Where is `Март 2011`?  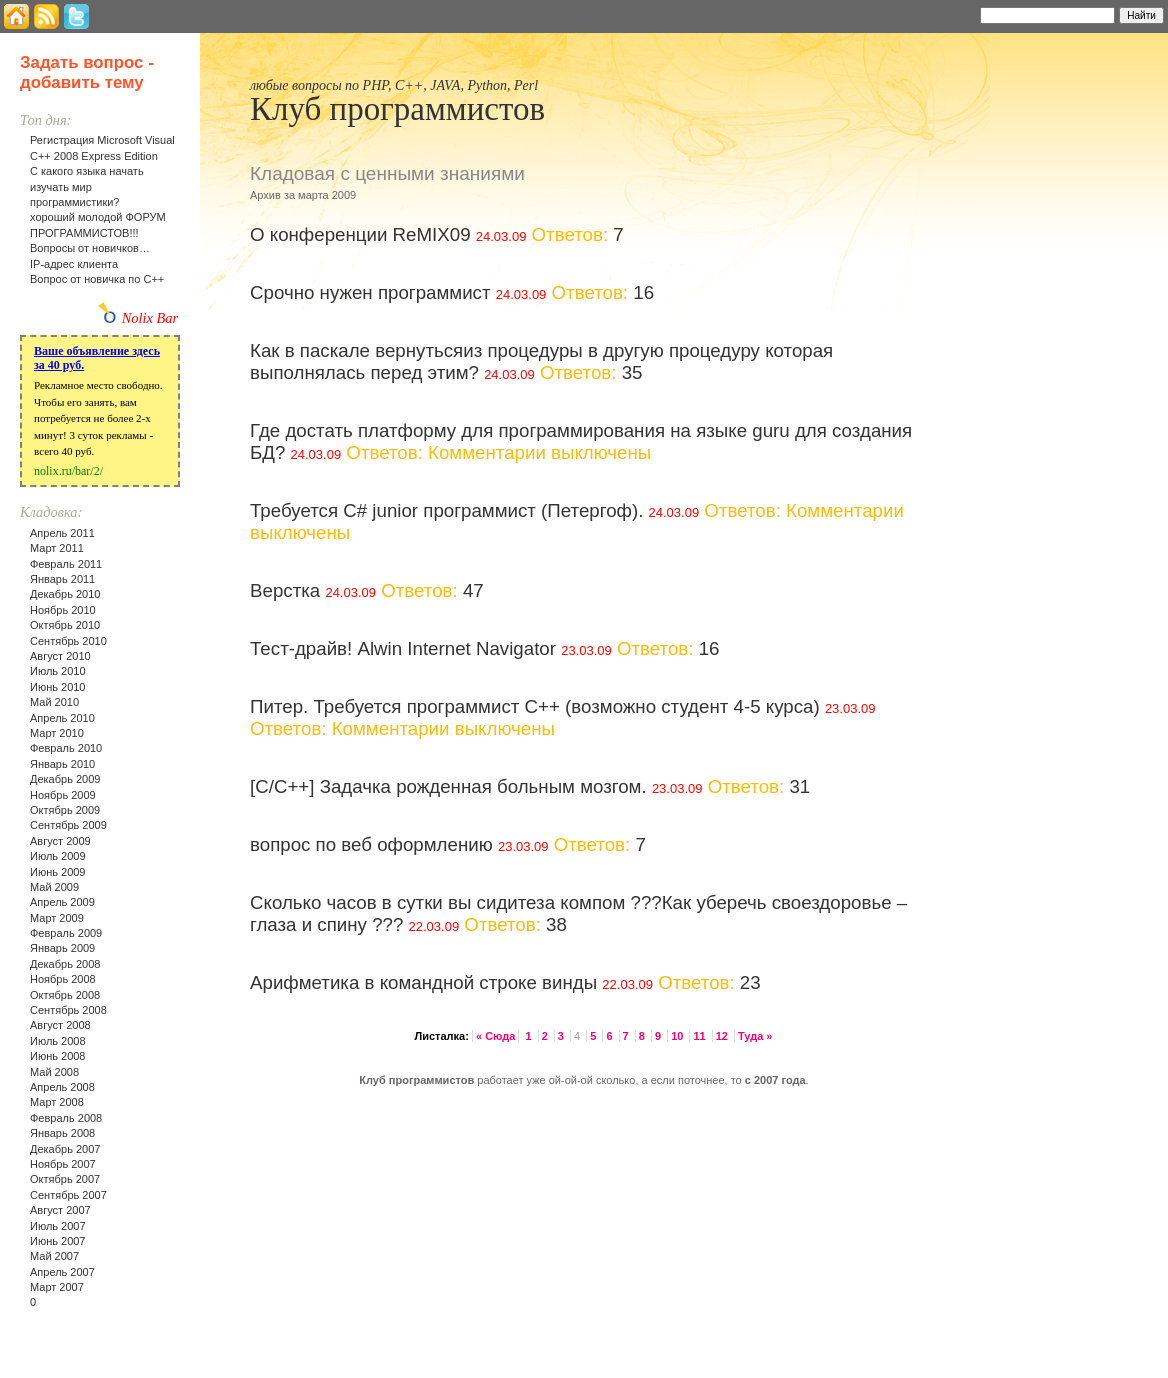 Март 2011 is located at coordinates (57, 548).